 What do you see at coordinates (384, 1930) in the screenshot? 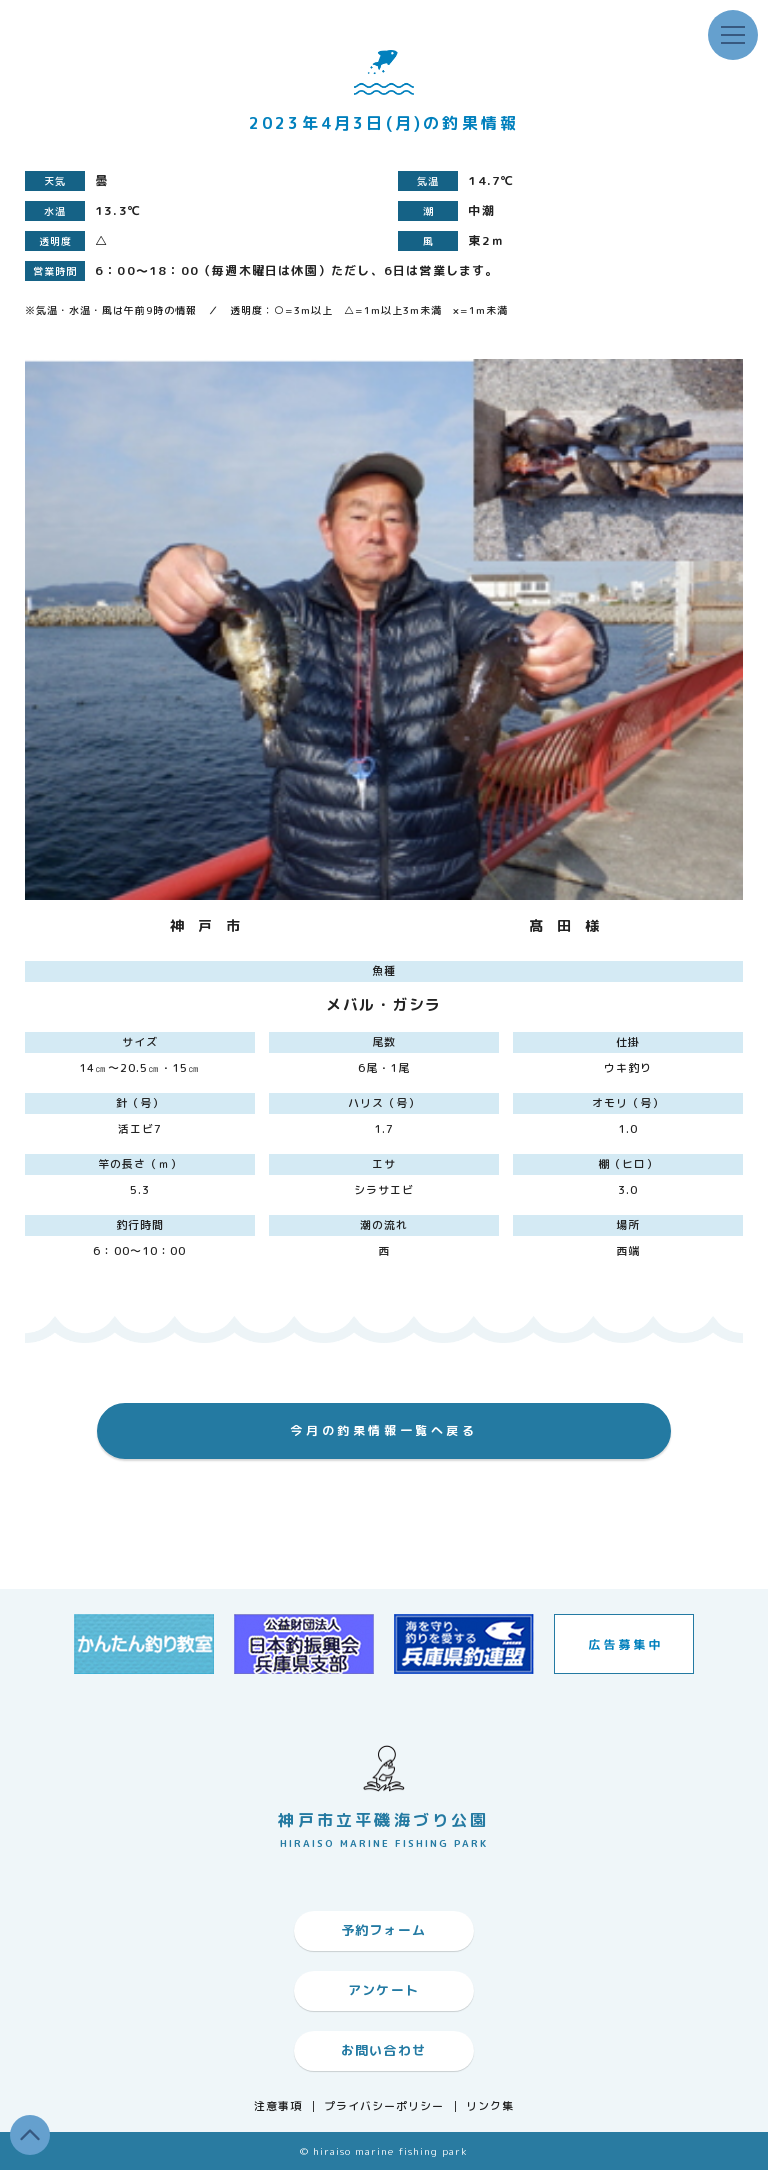
I see `予約フォーム` at bounding box center [384, 1930].